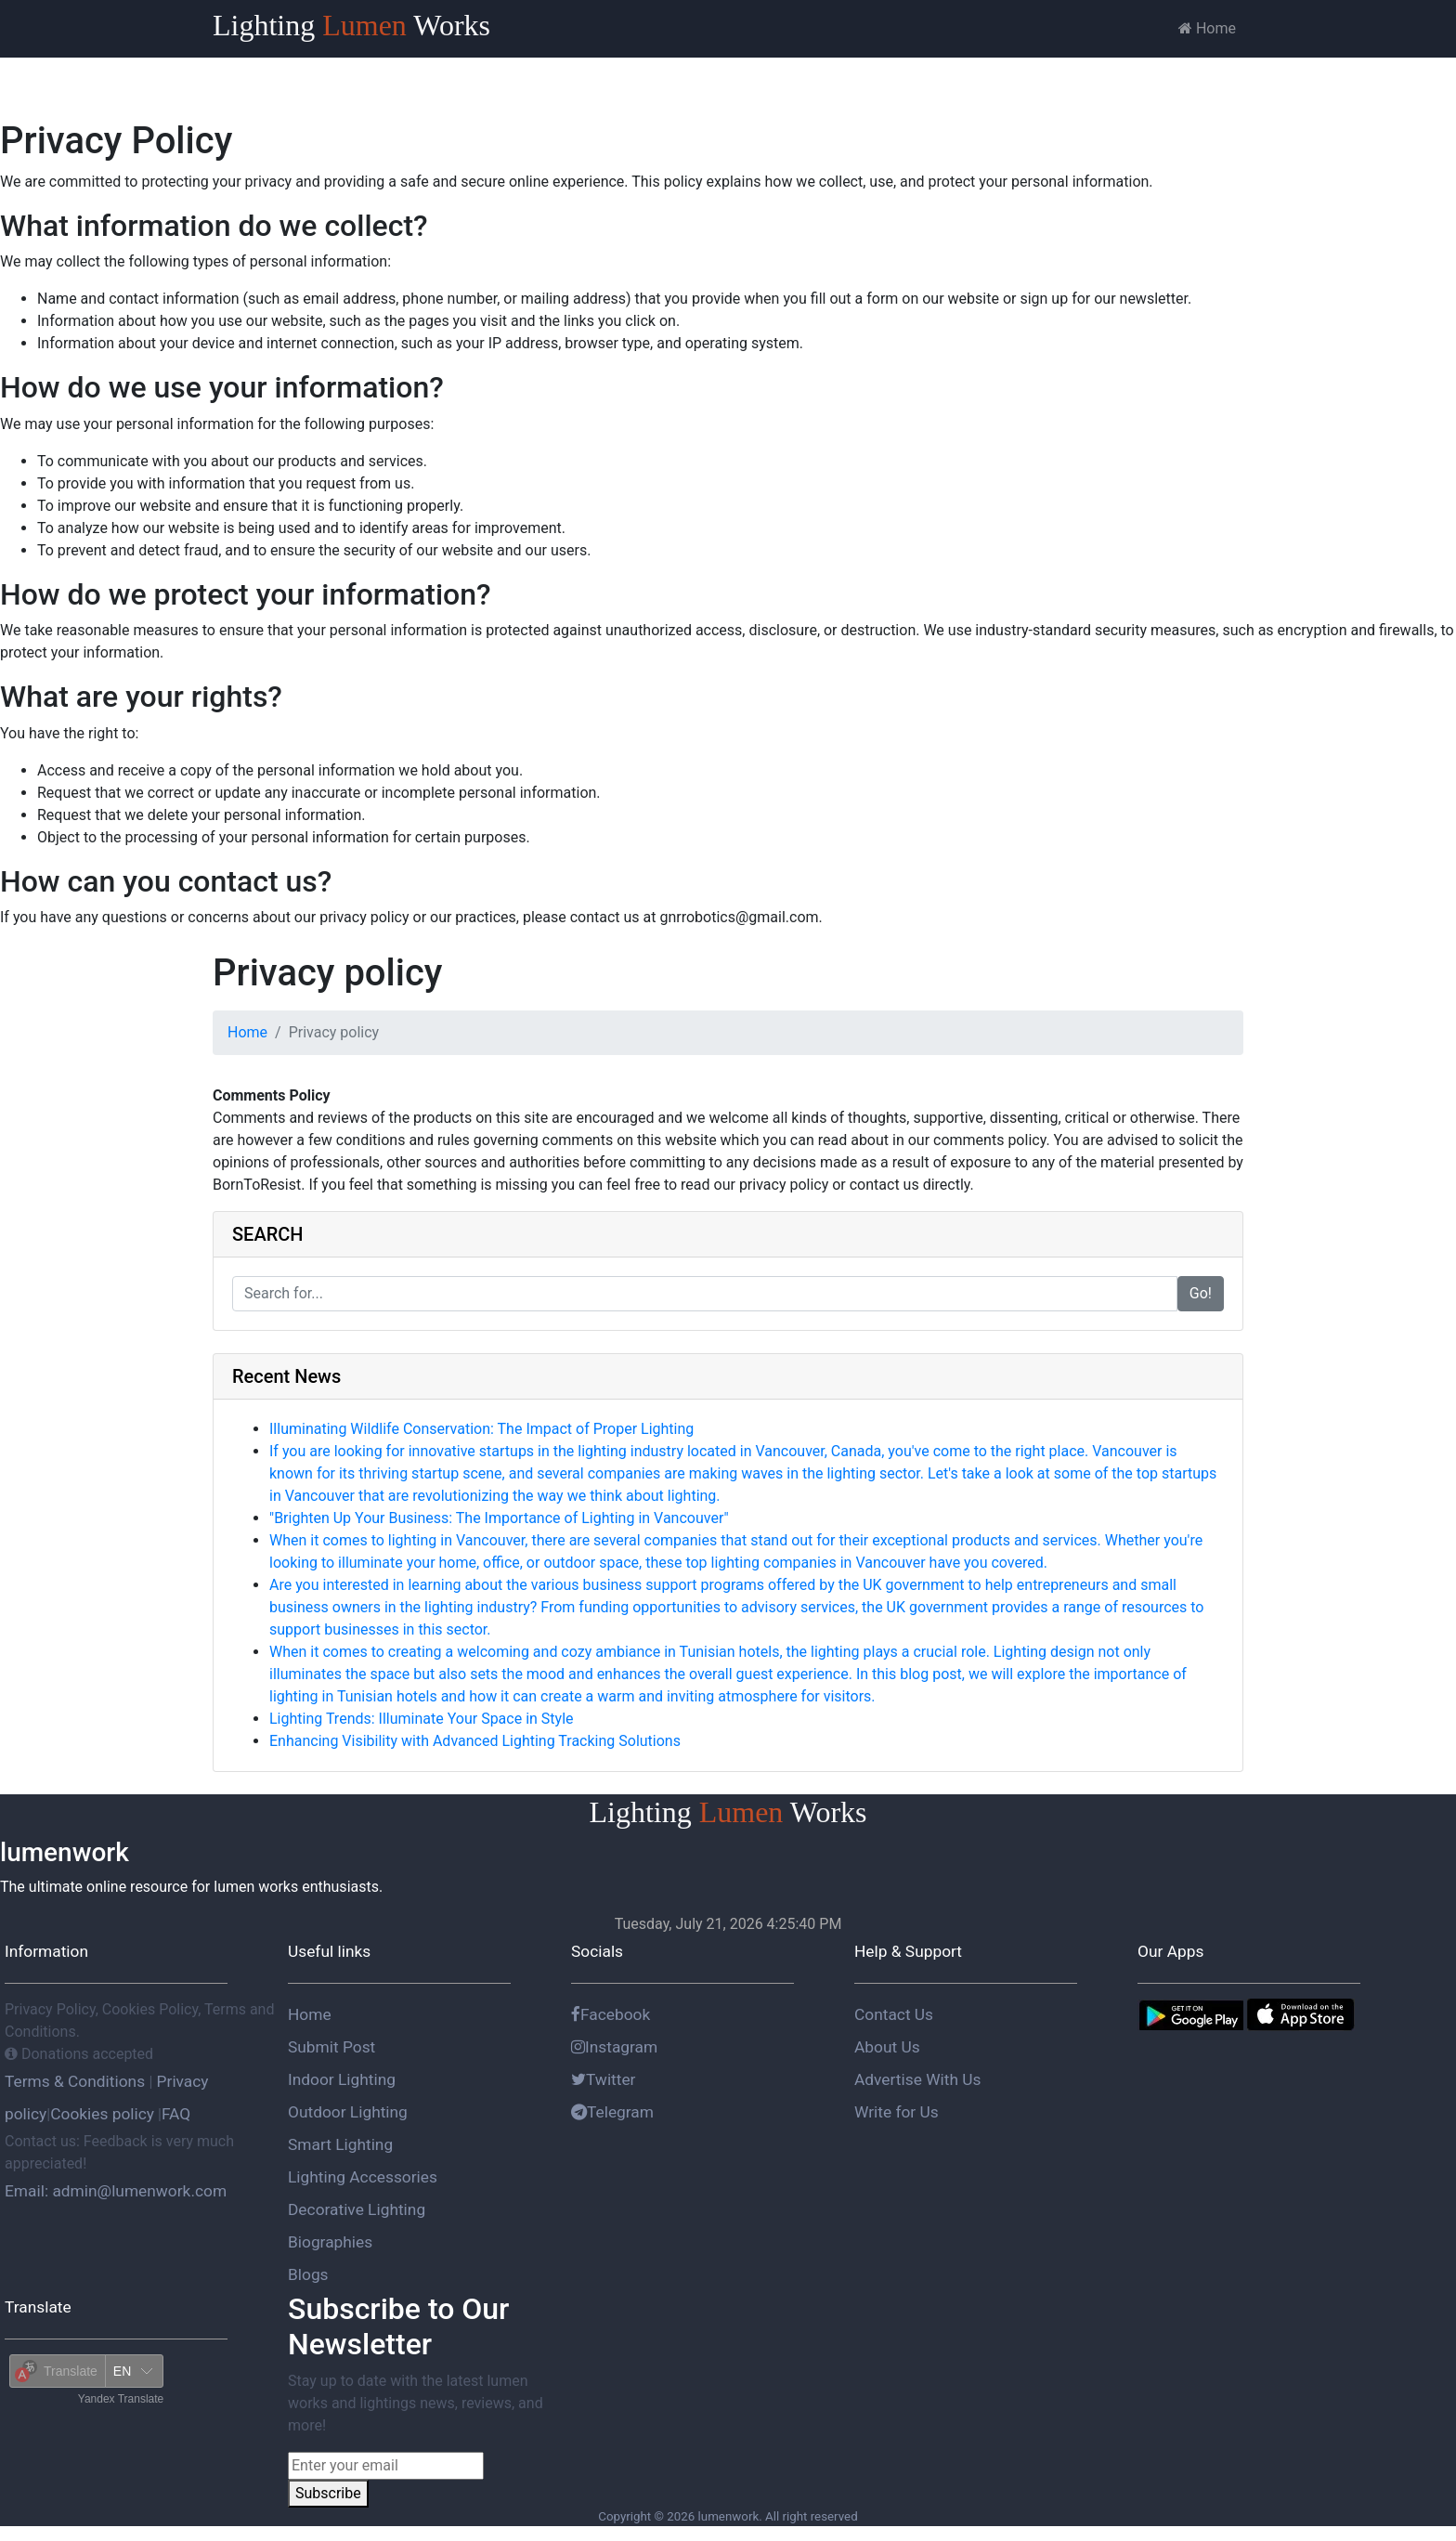 This screenshot has width=1456, height=2541. I want to click on Subscribe, so click(328, 2493).